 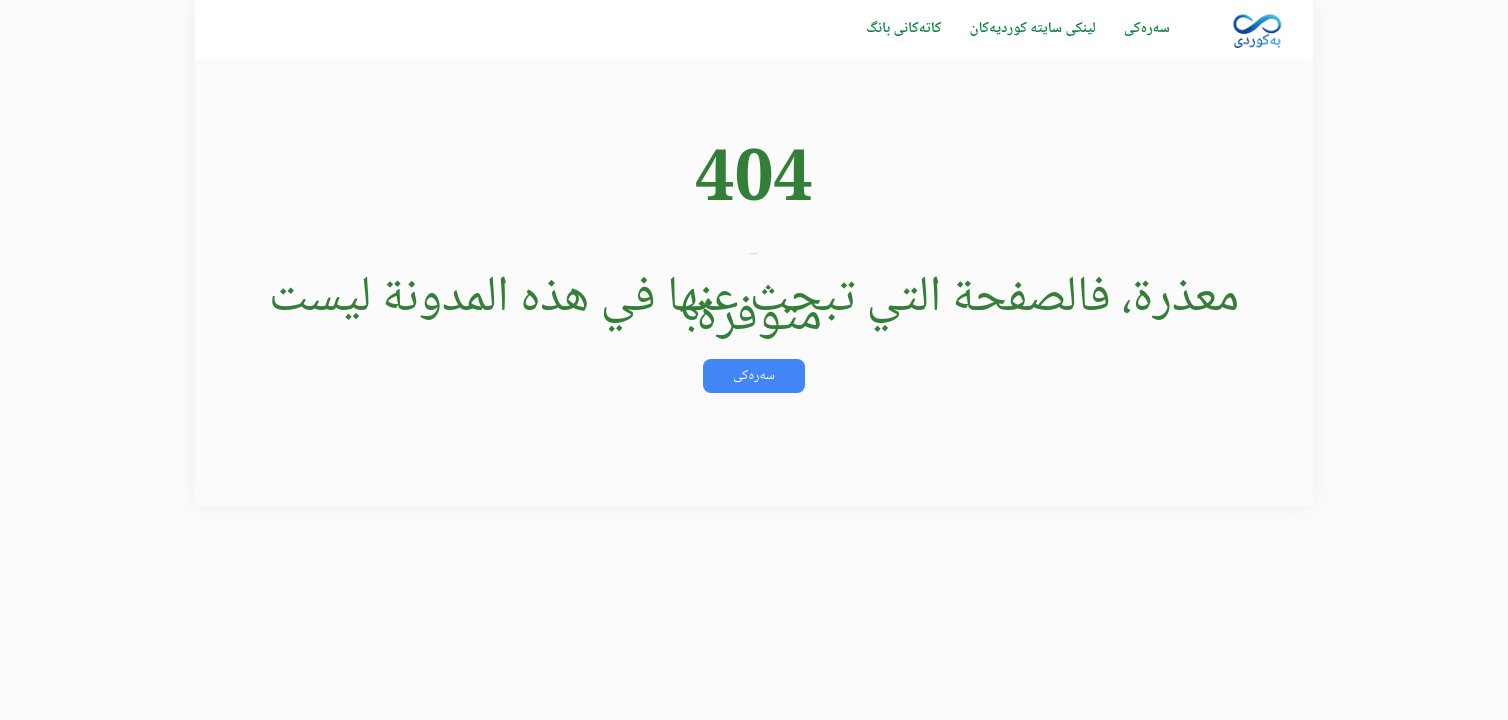 What do you see at coordinates (903, 29) in the screenshot?
I see `كاتەکانی بانگ` at bounding box center [903, 29].